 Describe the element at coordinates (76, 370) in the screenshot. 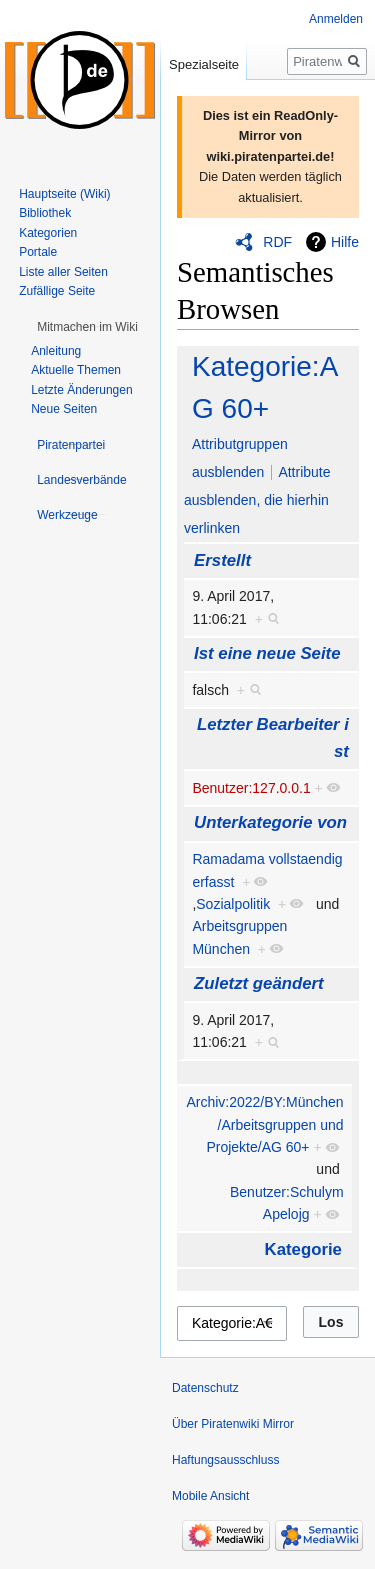

I see `Aktuelle Themen` at that location.